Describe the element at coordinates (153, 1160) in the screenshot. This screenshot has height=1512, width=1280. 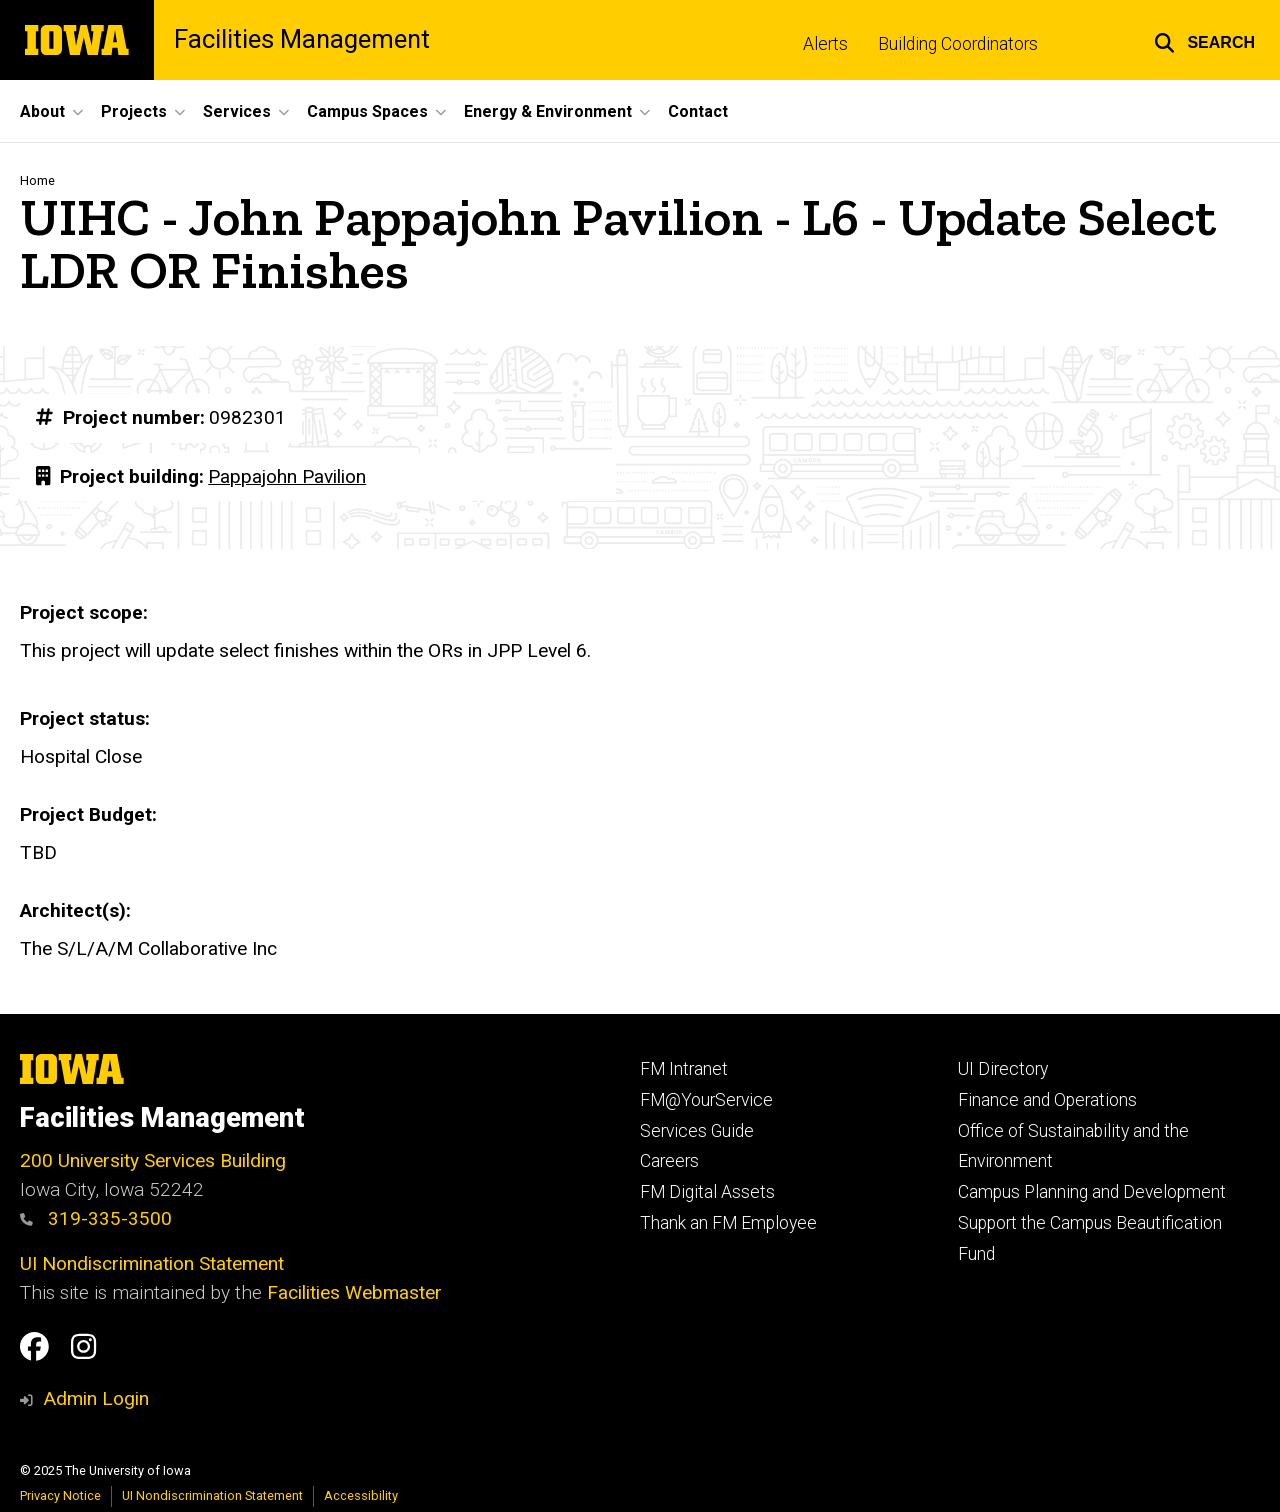
I see `200 University Services Building` at that location.